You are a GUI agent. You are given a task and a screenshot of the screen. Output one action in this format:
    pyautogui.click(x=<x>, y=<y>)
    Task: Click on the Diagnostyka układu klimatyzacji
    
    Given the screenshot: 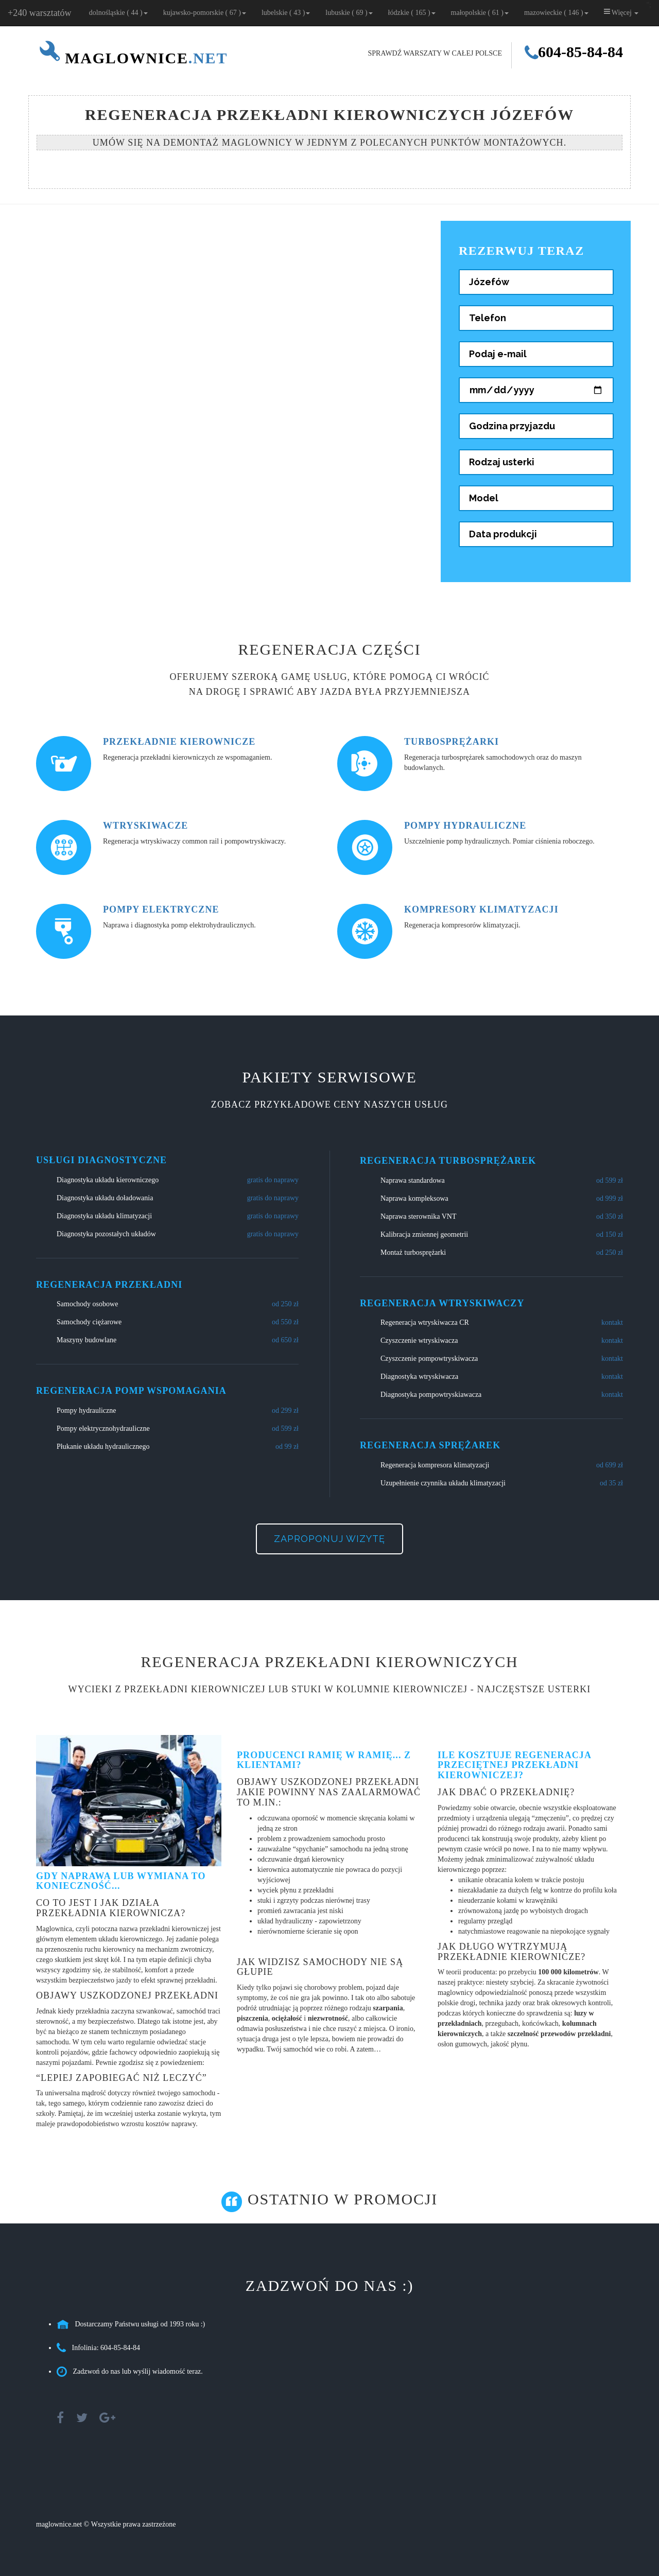 What is the action you would take?
    pyautogui.click(x=104, y=1216)
    